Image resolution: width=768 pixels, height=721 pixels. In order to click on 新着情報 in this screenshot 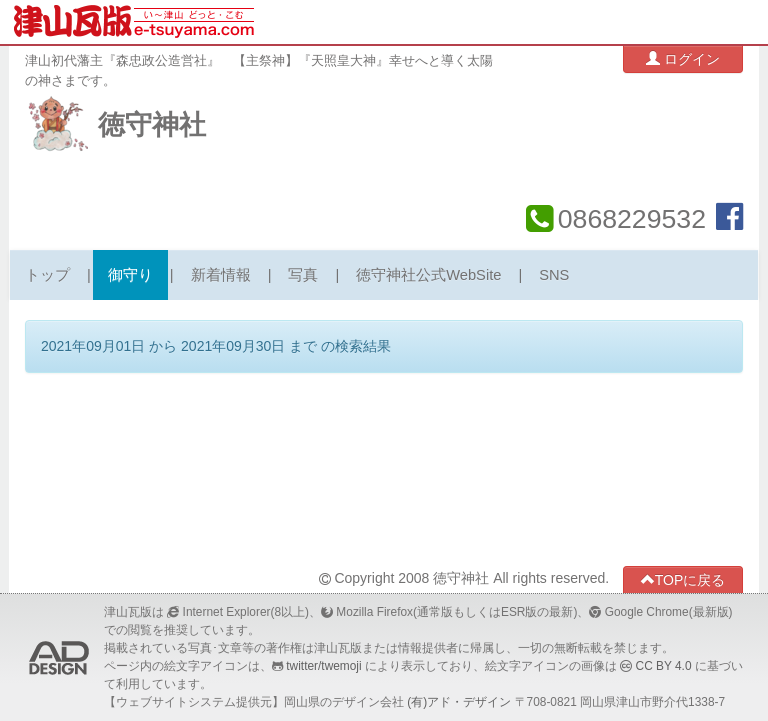, I will do `click(221, 275)`.